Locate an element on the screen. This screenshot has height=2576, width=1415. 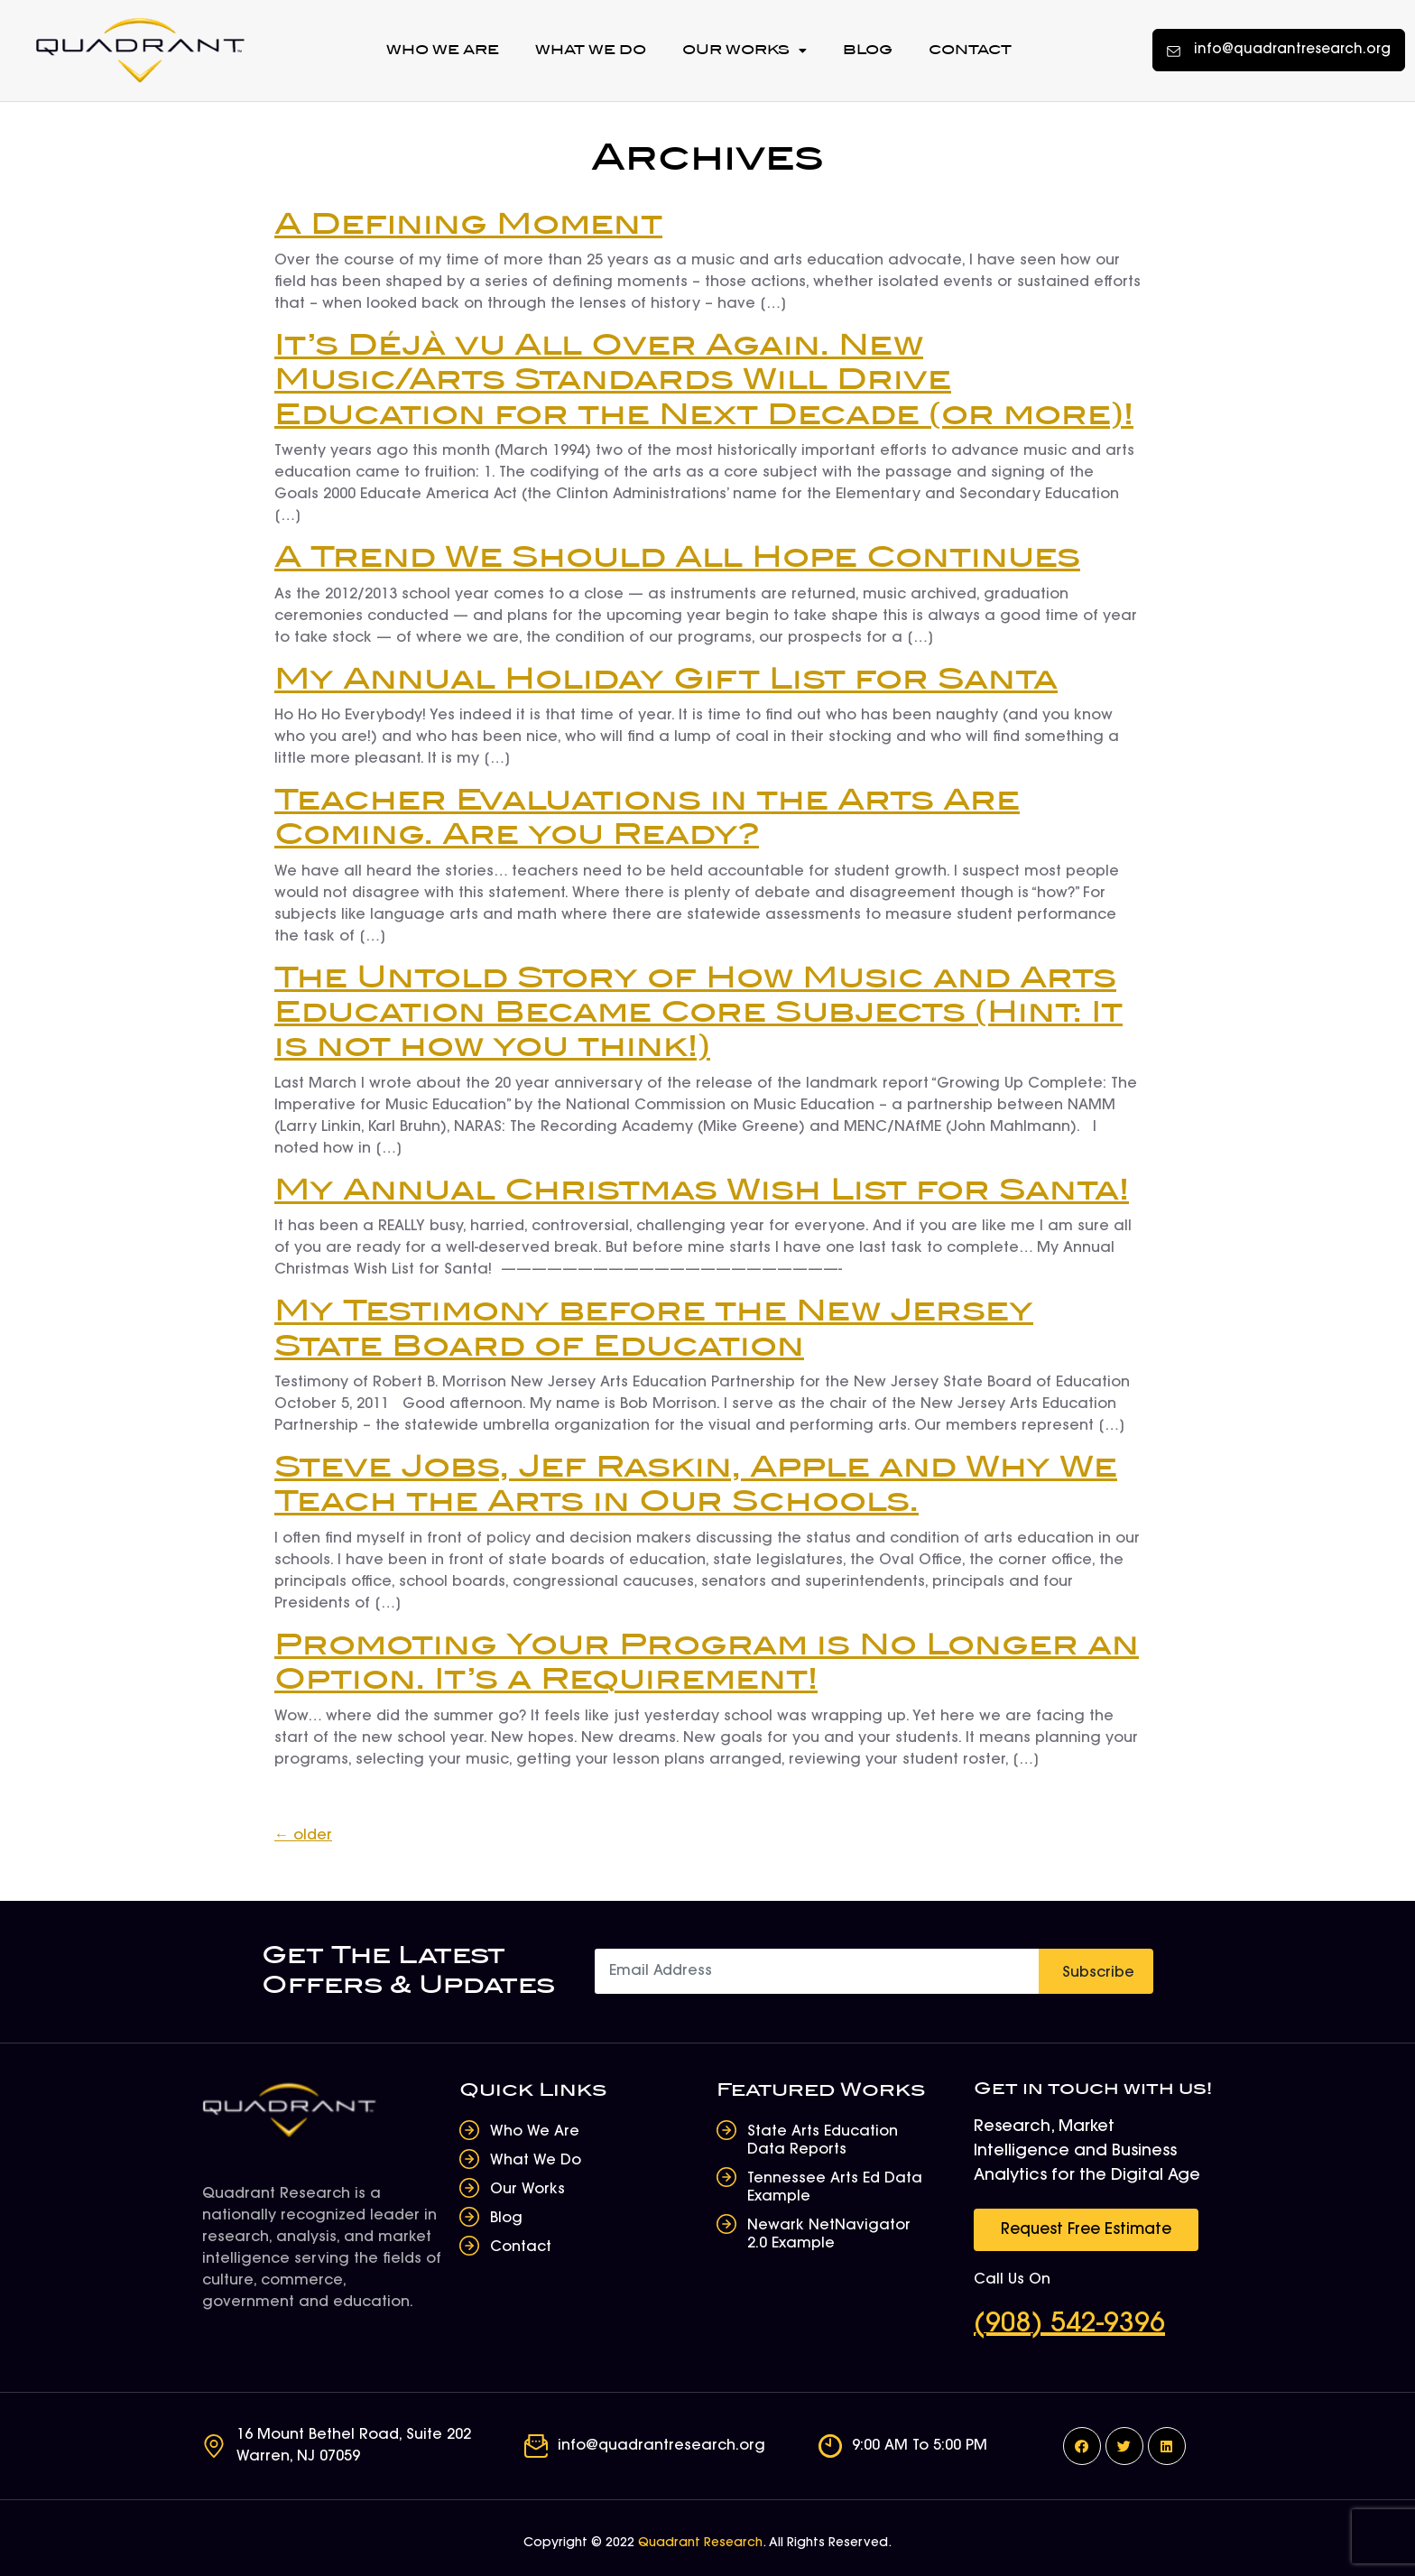
Quadrant Research is located at coordinates (700, 2543).